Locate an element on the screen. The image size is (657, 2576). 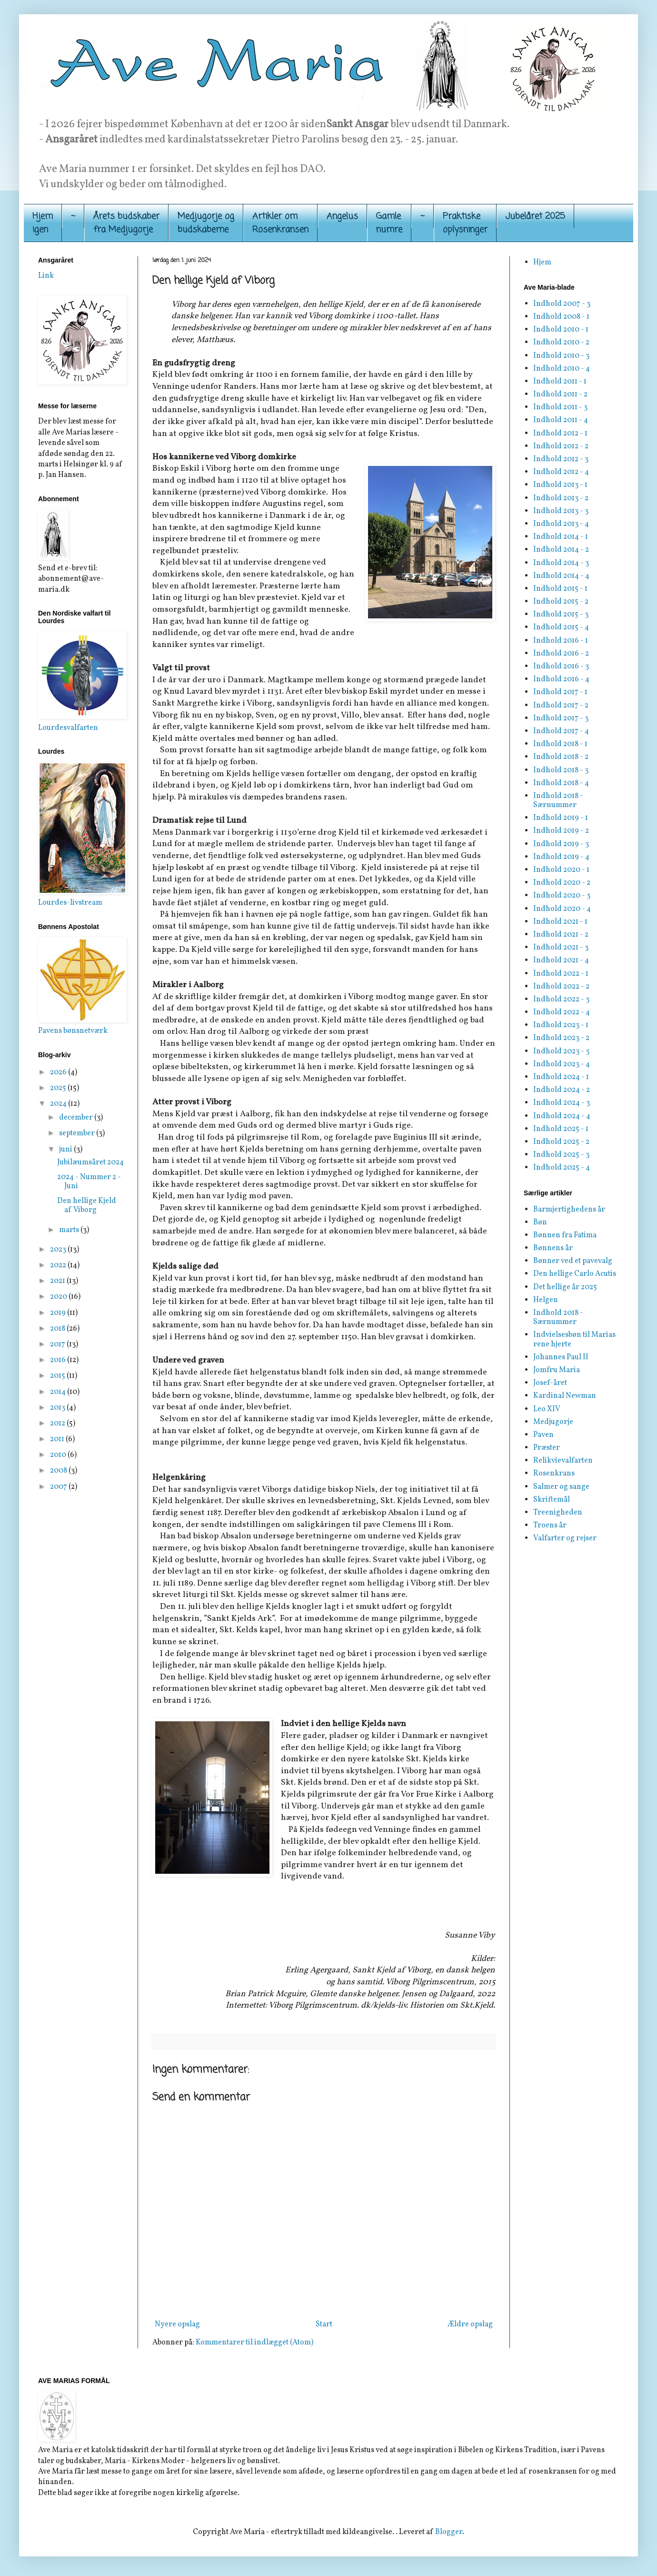
Indhold 2008 - 1 is located at coordinates (561, 317).